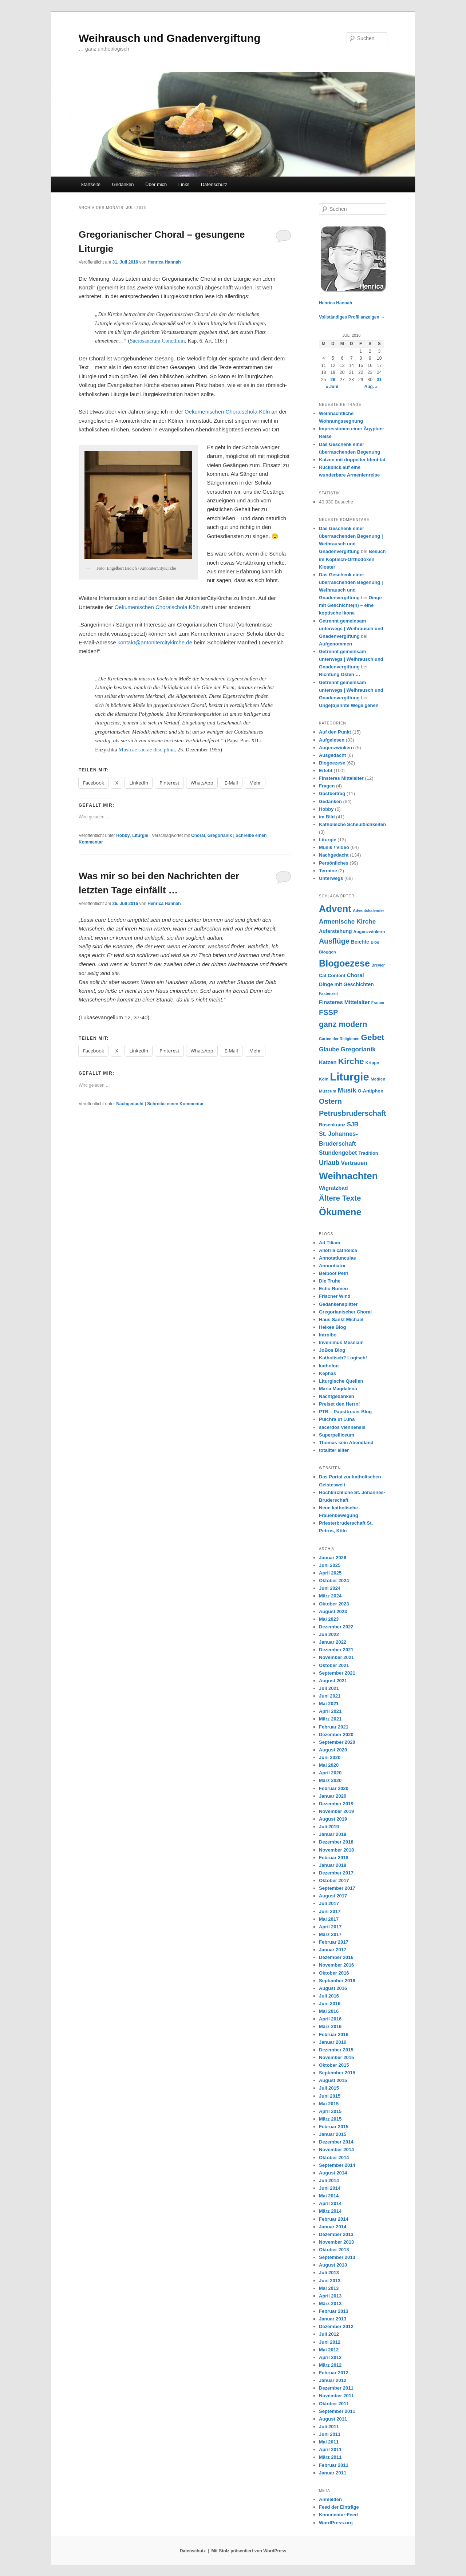 The image size is (466, 2576). Describe the element at coordinates (332, 1642) in the screenshot. I see `Januar 2022` at that location.